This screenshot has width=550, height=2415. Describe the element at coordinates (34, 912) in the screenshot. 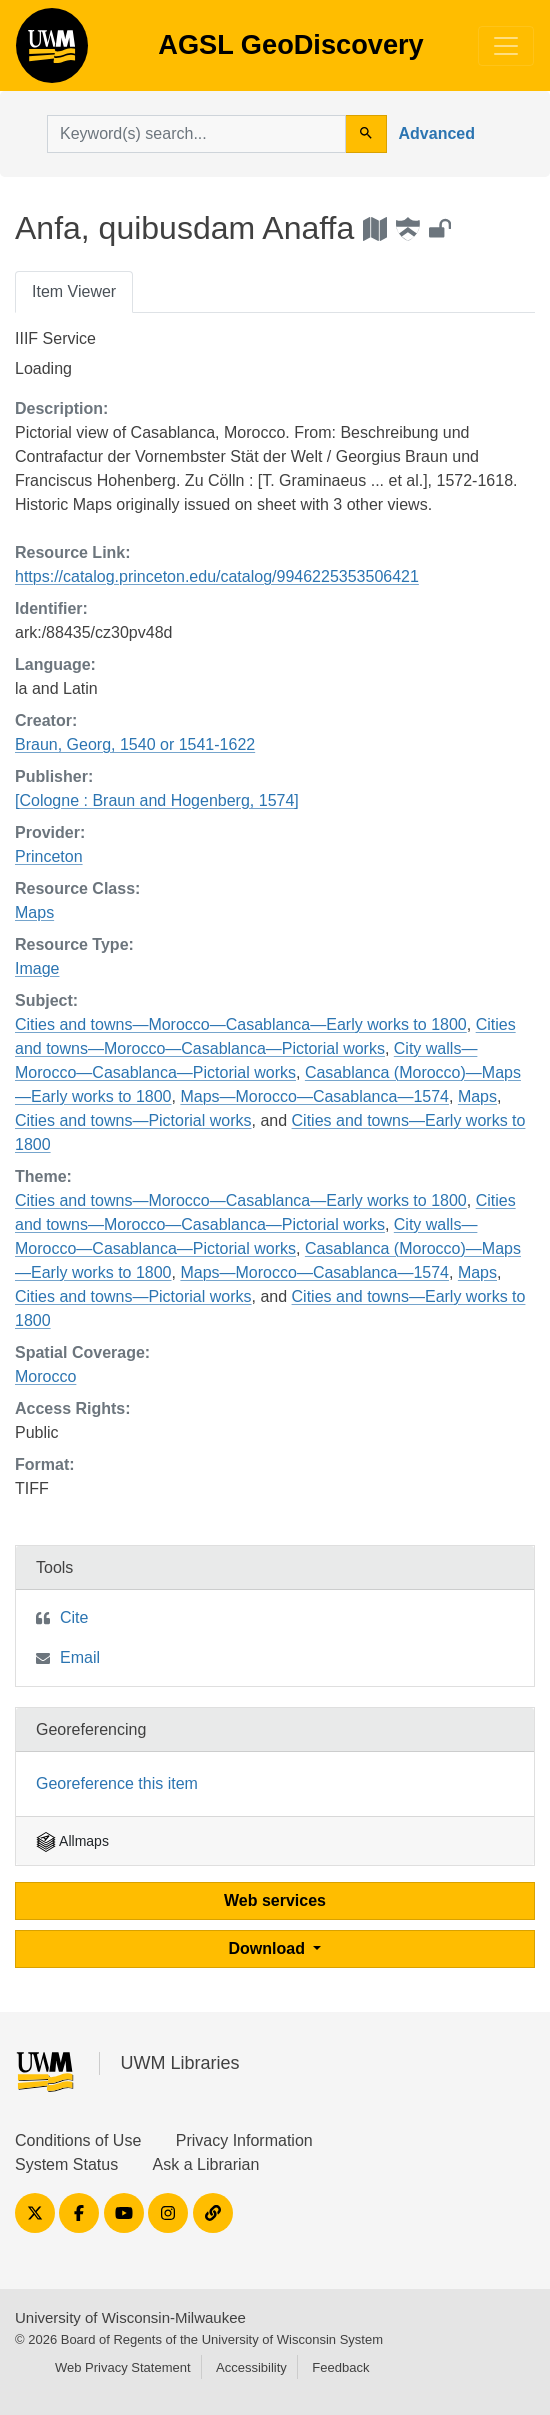

I see `Maps` at that location.